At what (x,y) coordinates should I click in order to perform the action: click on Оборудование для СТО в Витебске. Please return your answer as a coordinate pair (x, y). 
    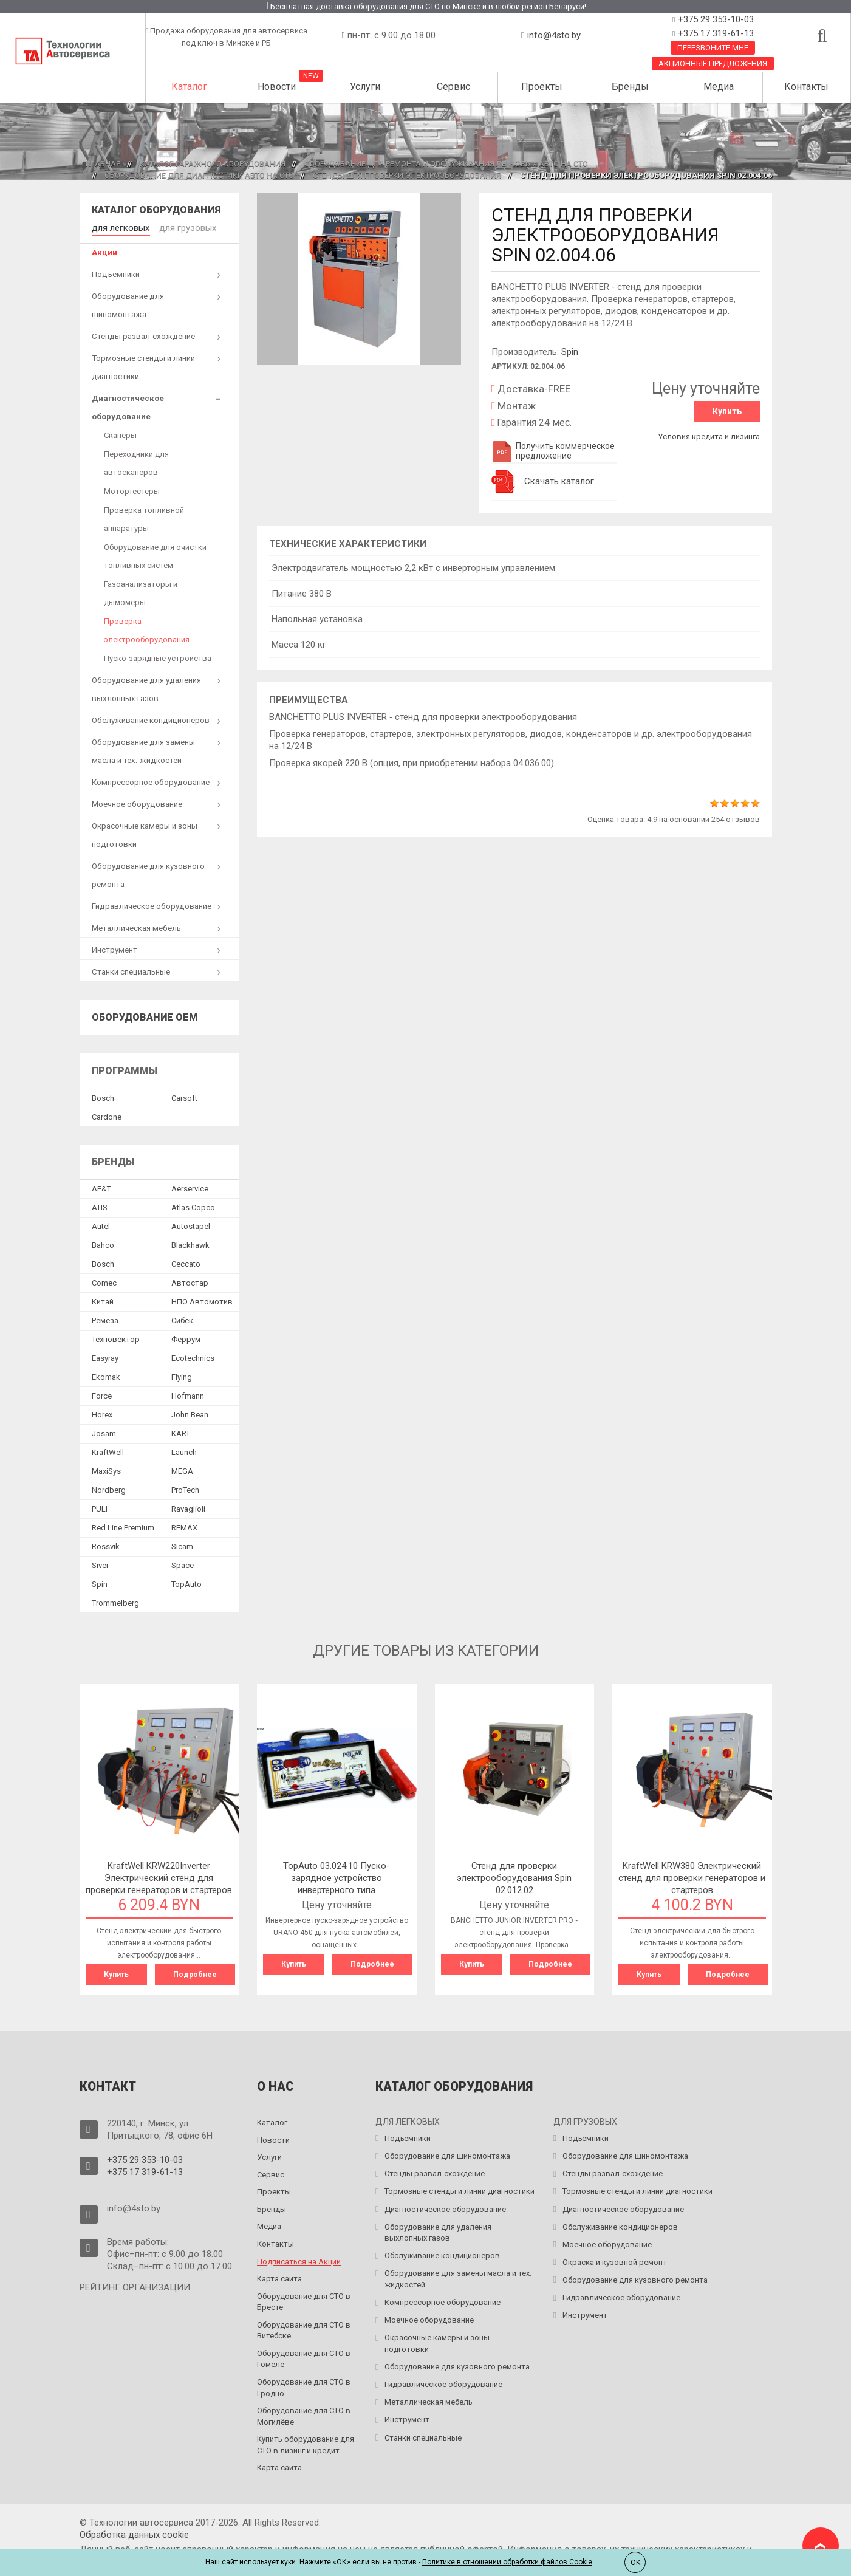
    Looking at the image, I should click on (303, 2327).